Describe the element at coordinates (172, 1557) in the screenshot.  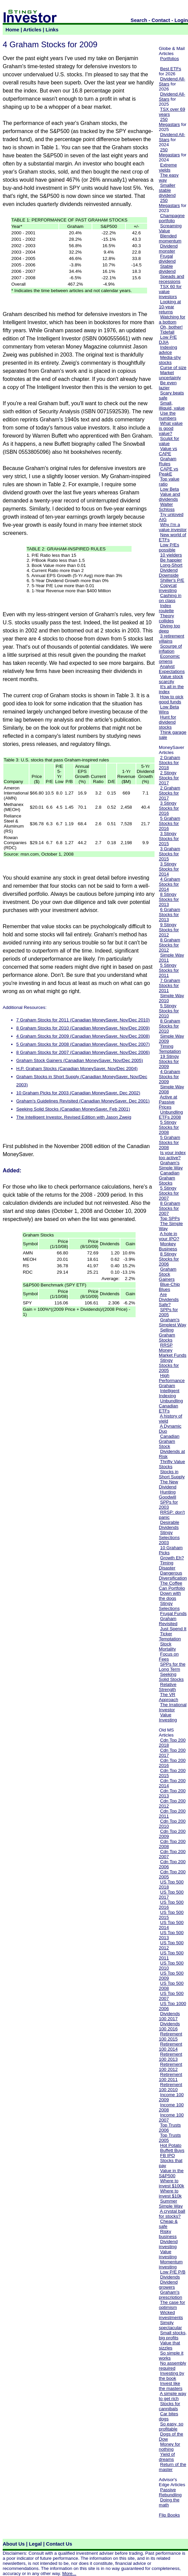
I see `Growth Eh?` at that location.